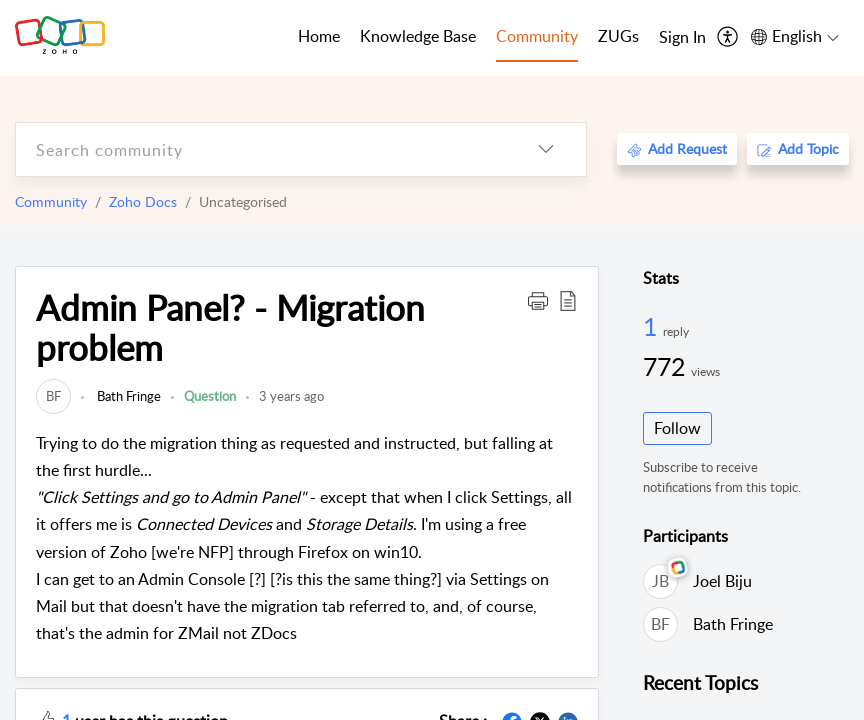 Image resolution: width=864 pixels, height=720 pixels. I want to click on Follow [button], so click(677, 428).